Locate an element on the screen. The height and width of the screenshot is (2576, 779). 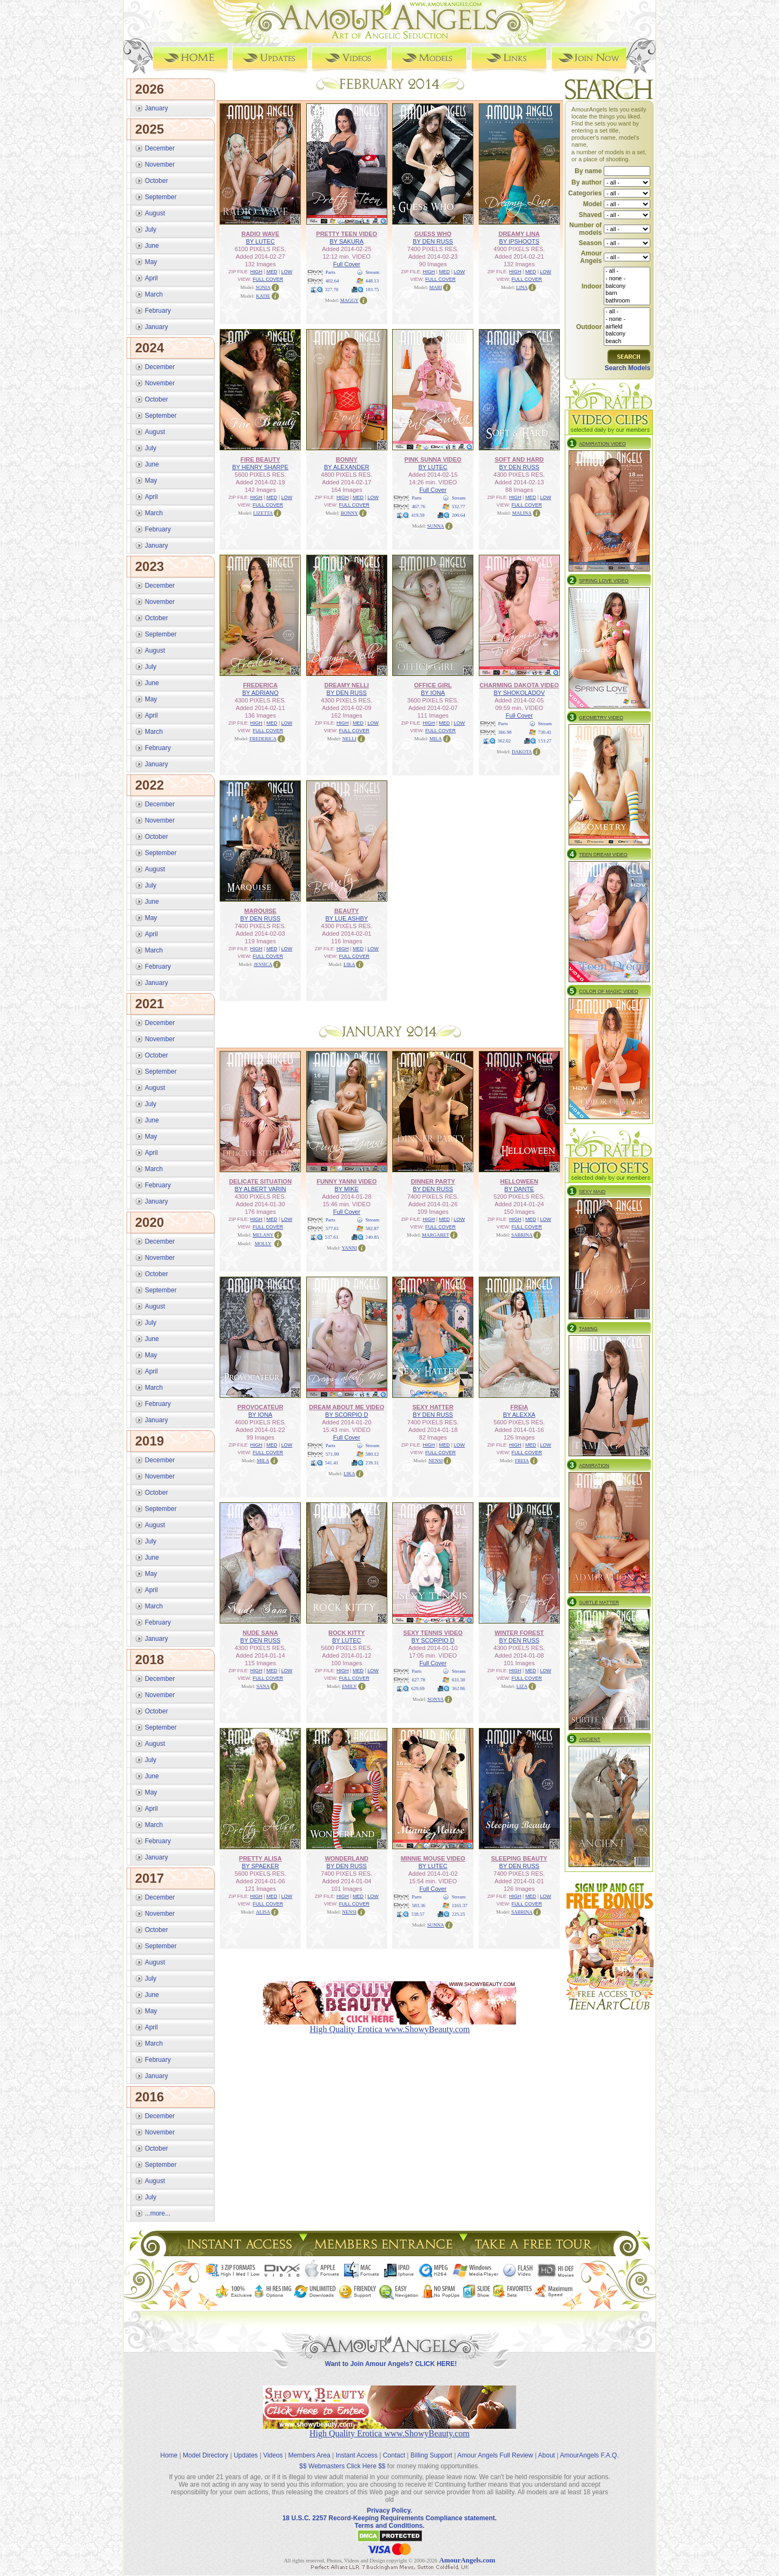
BY ADRIANO is located at coordinates (260, 692).